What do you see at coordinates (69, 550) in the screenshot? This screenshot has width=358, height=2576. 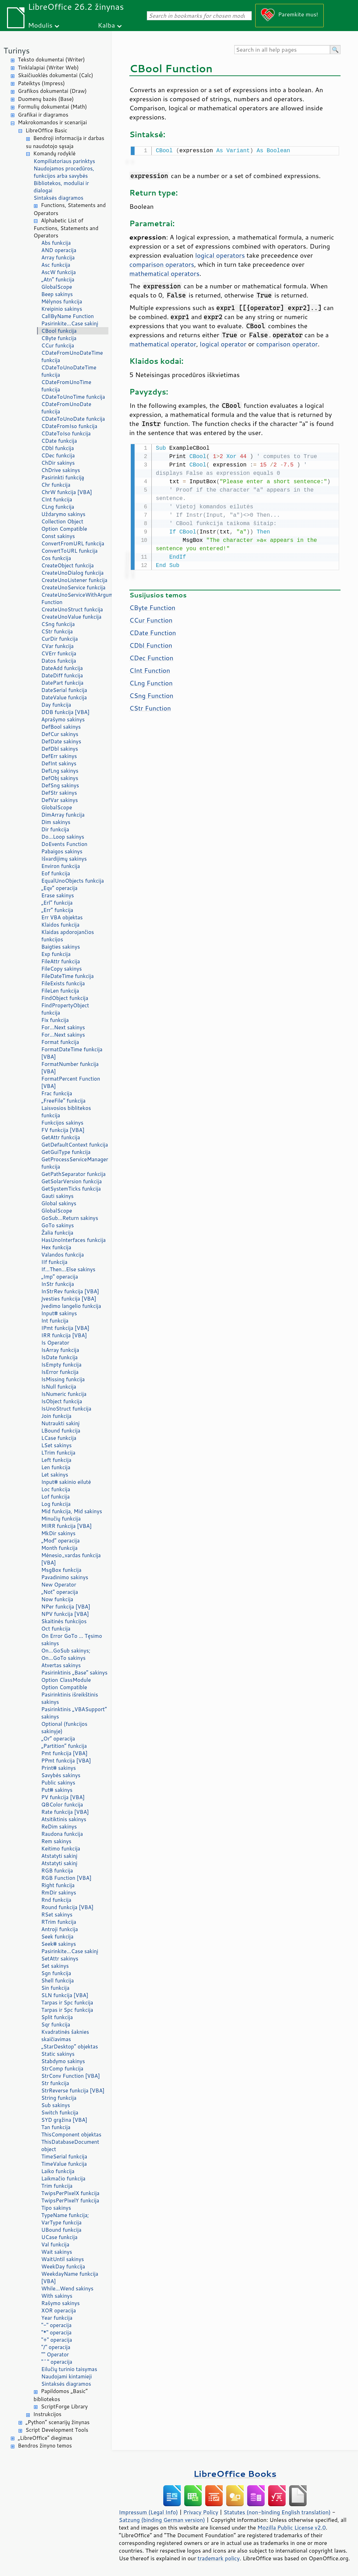 I see `ConvertToURL funkcija` at bounding box center [69, 550].